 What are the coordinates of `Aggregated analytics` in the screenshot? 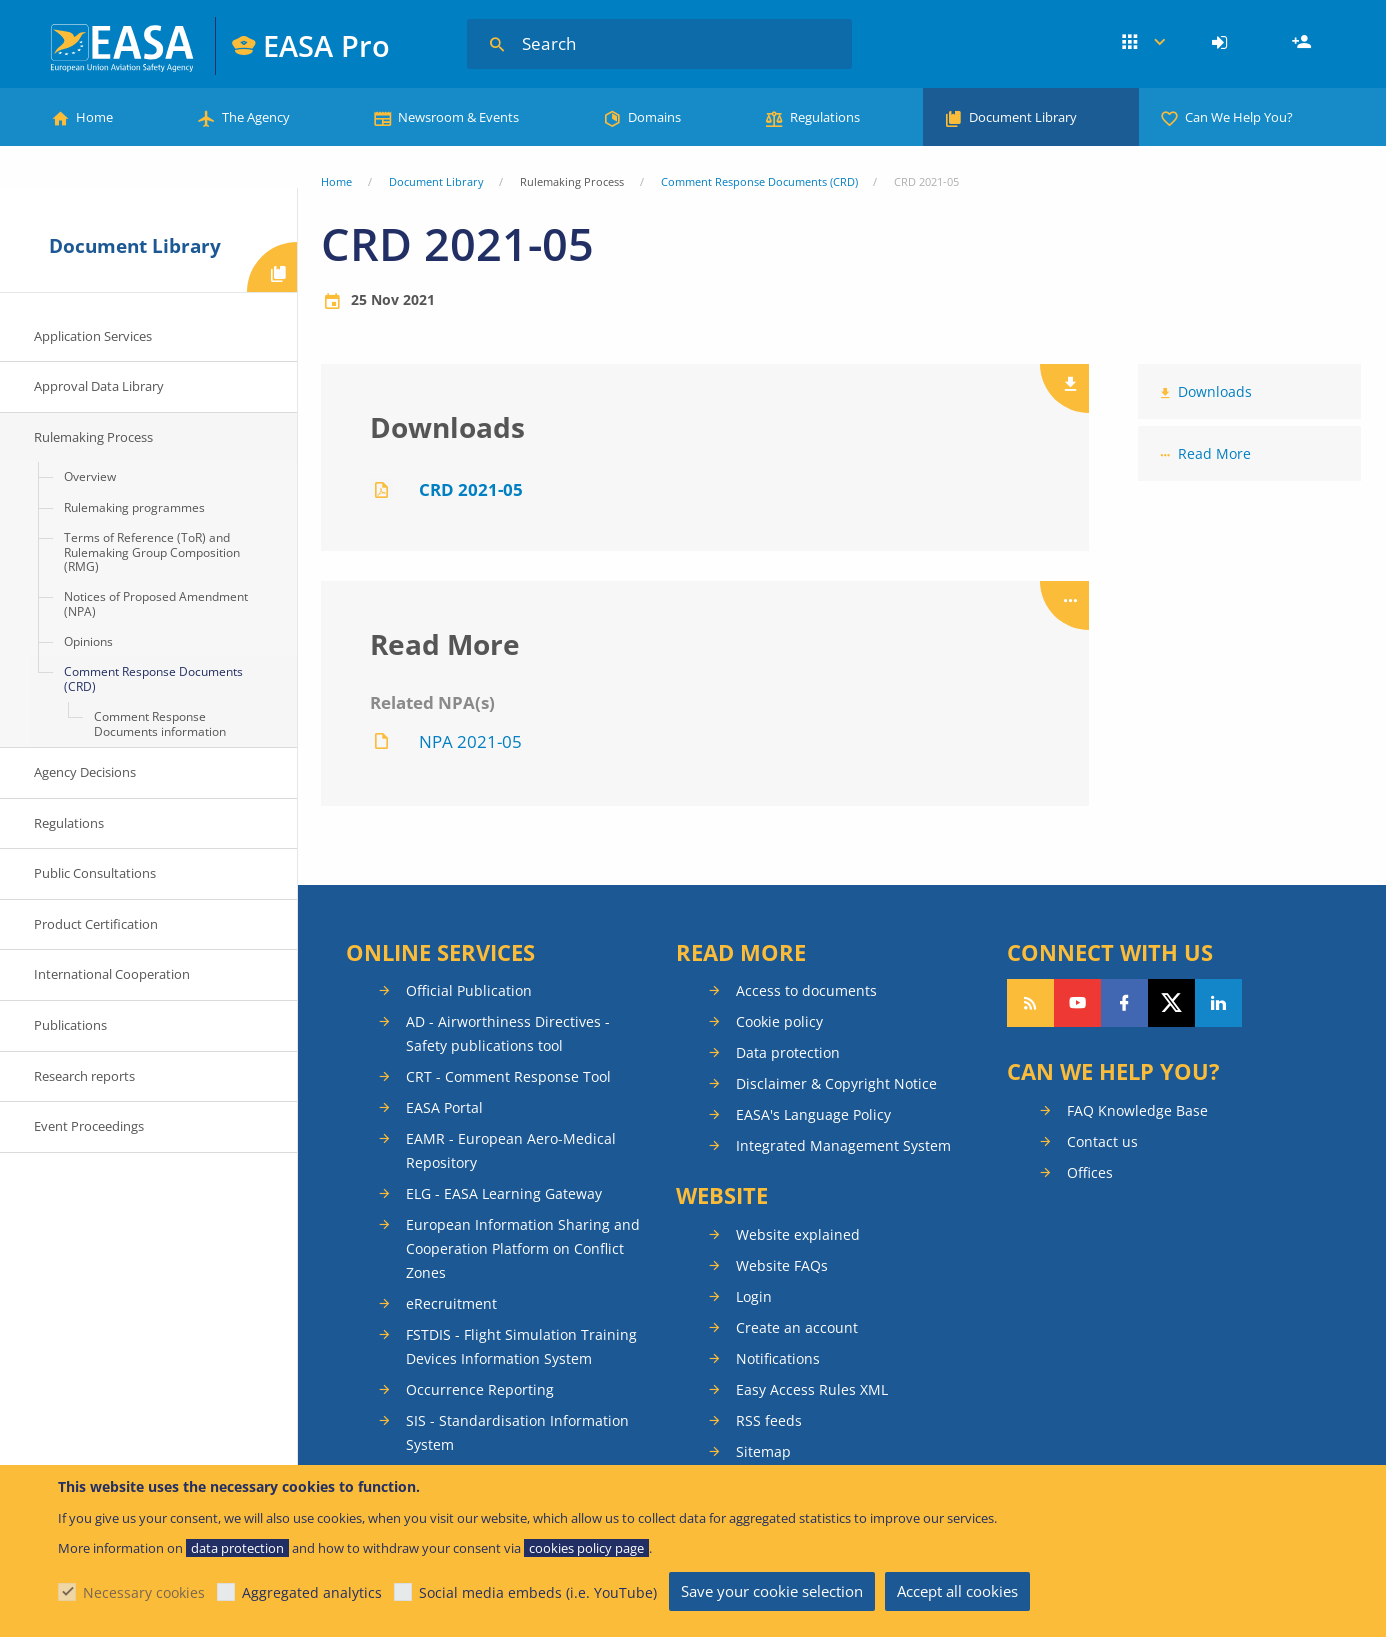 It's located at (312, 1592).